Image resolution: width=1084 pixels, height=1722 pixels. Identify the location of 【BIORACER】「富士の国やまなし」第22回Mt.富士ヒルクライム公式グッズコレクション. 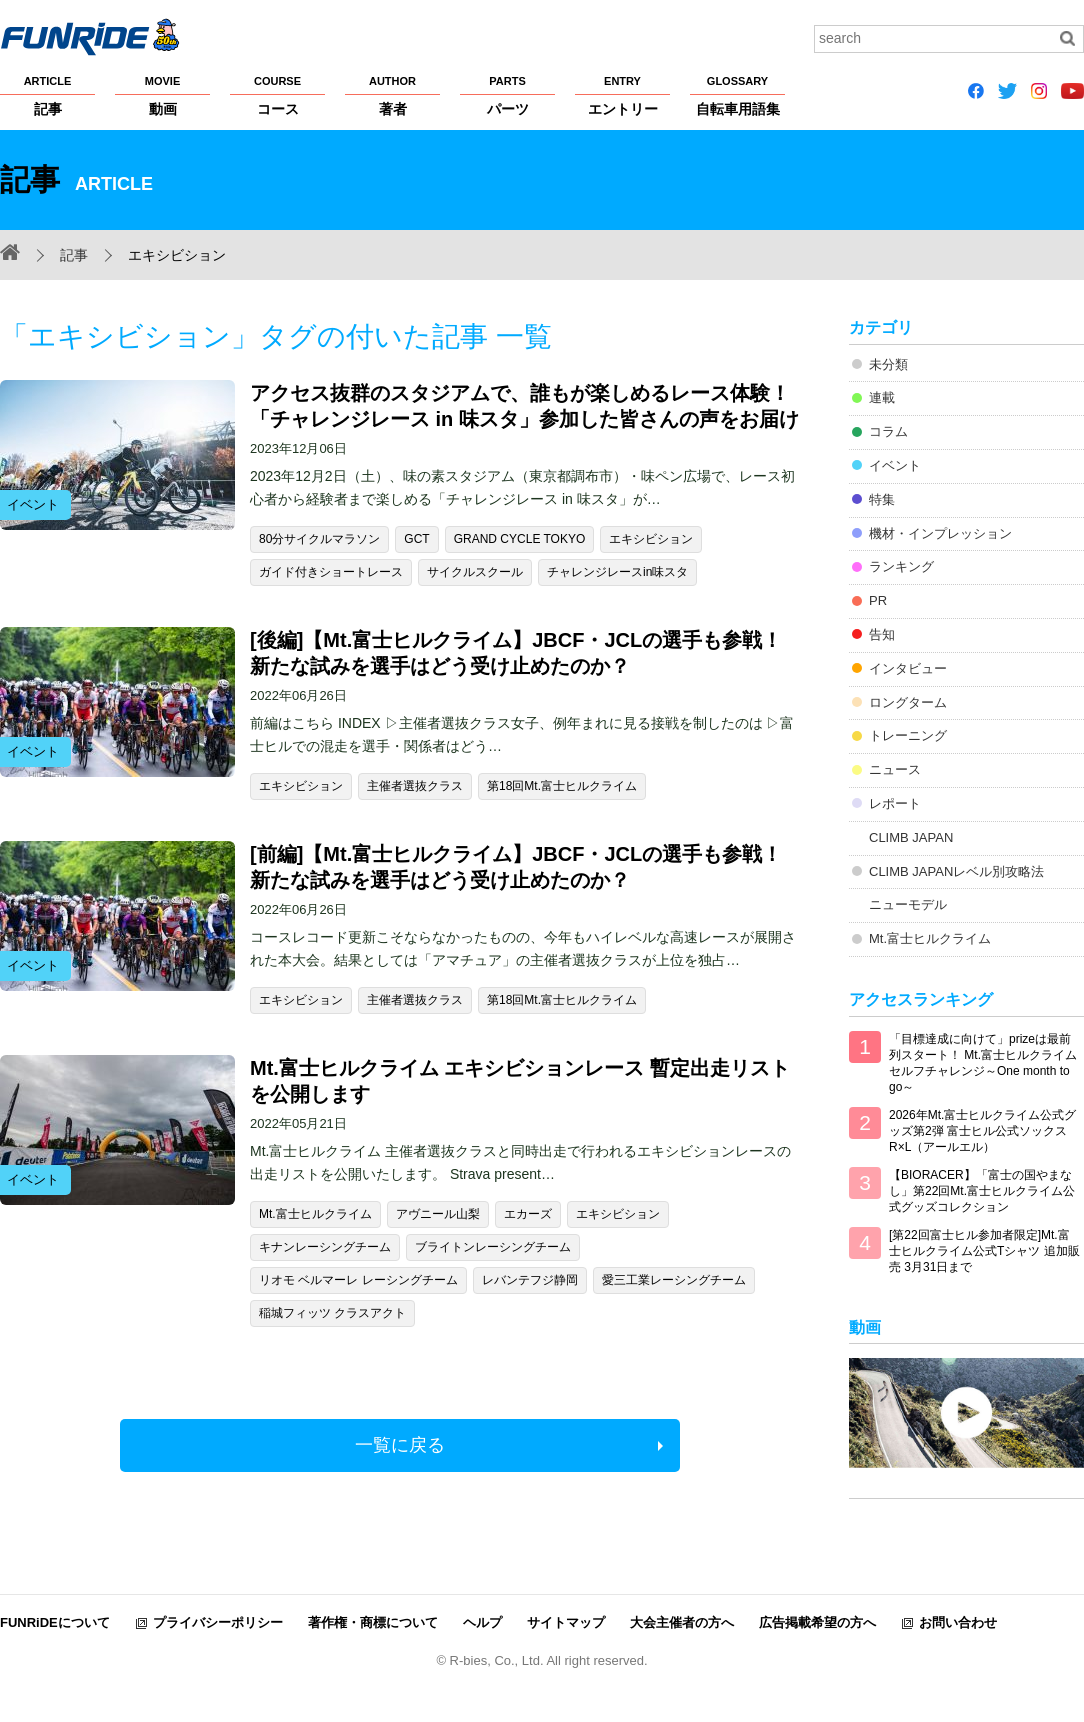
(982, 1191).